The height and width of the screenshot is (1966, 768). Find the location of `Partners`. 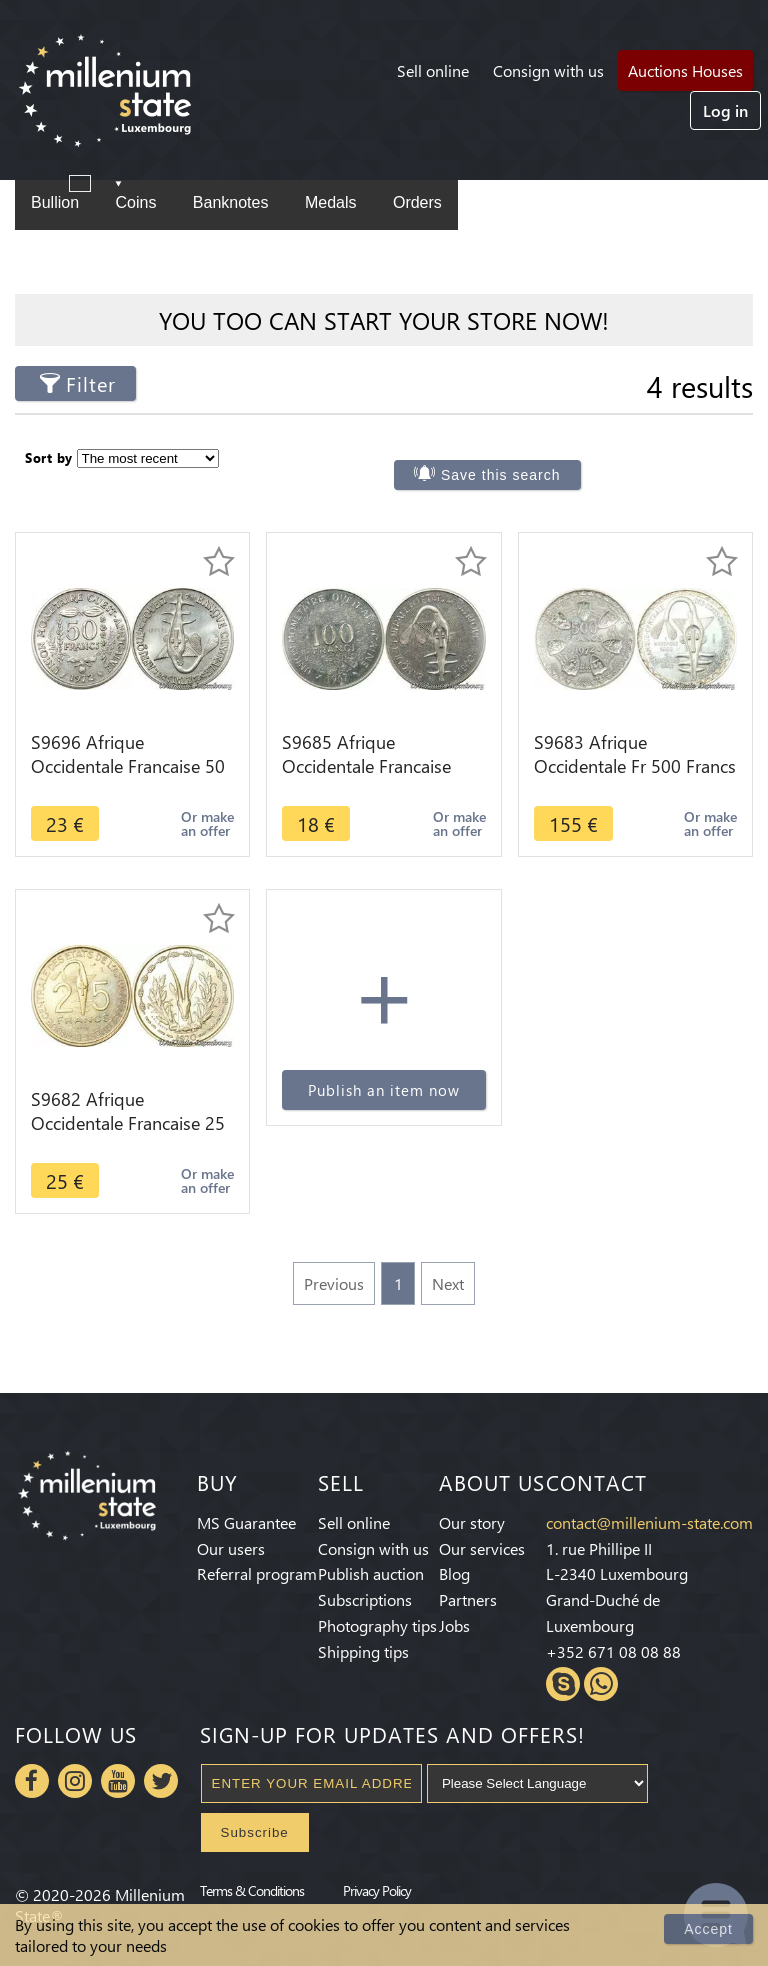

Partners is located at coordinates (468, 1599).